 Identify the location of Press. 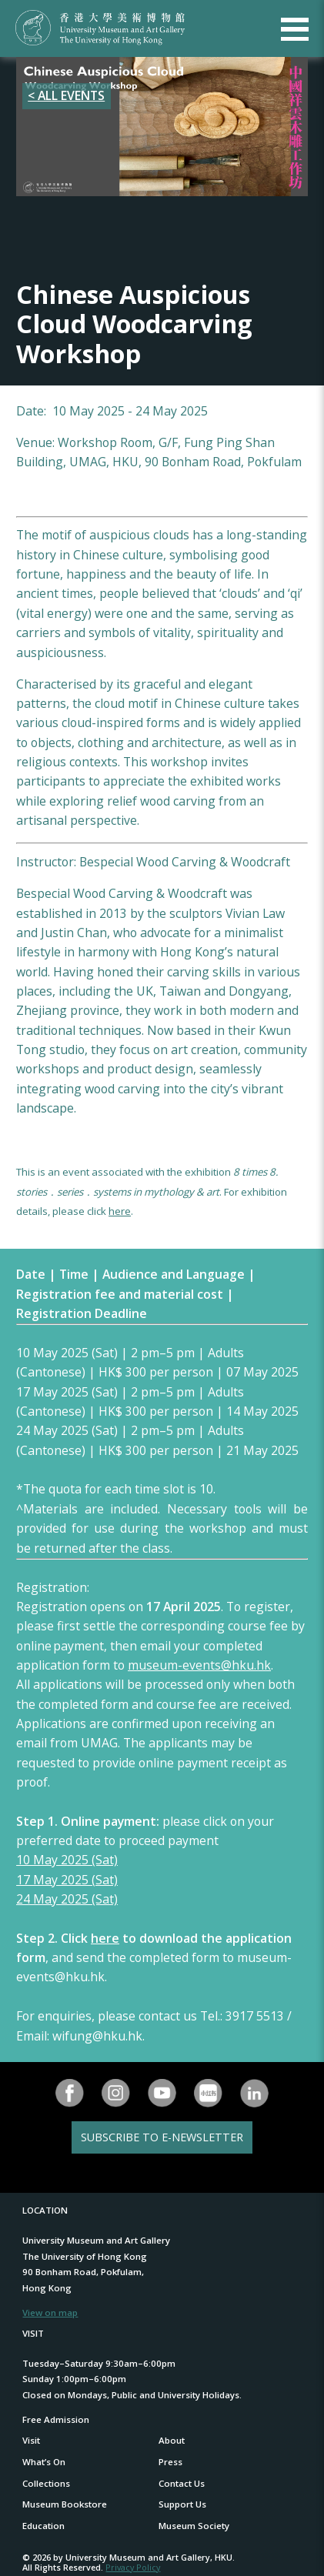
(170, 2462).